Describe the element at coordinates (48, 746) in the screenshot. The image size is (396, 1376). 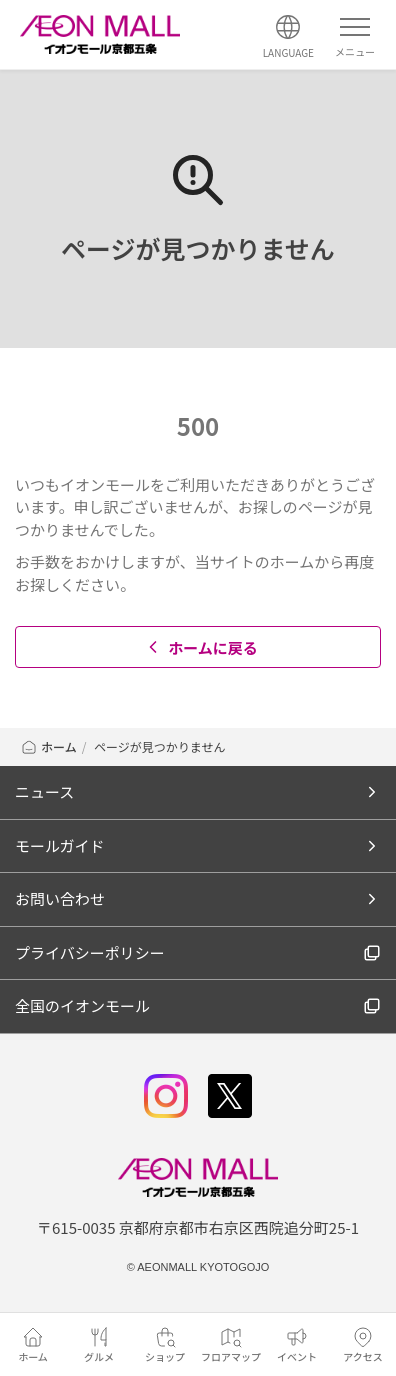
I see `ホーム` at that location.